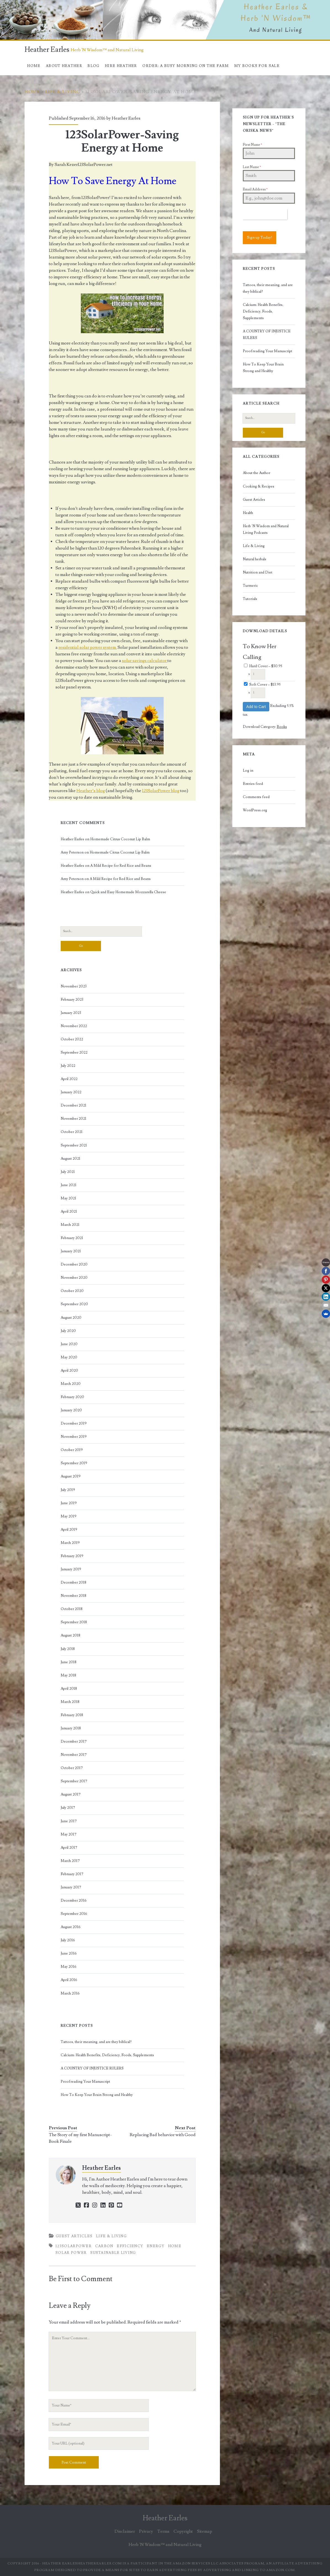 The height and width of the screenshot is (2576, 330). What do you see at coordinates (68, 1066) in the screenshot?
I see `July 2022` at bounding box center [68, 1066].